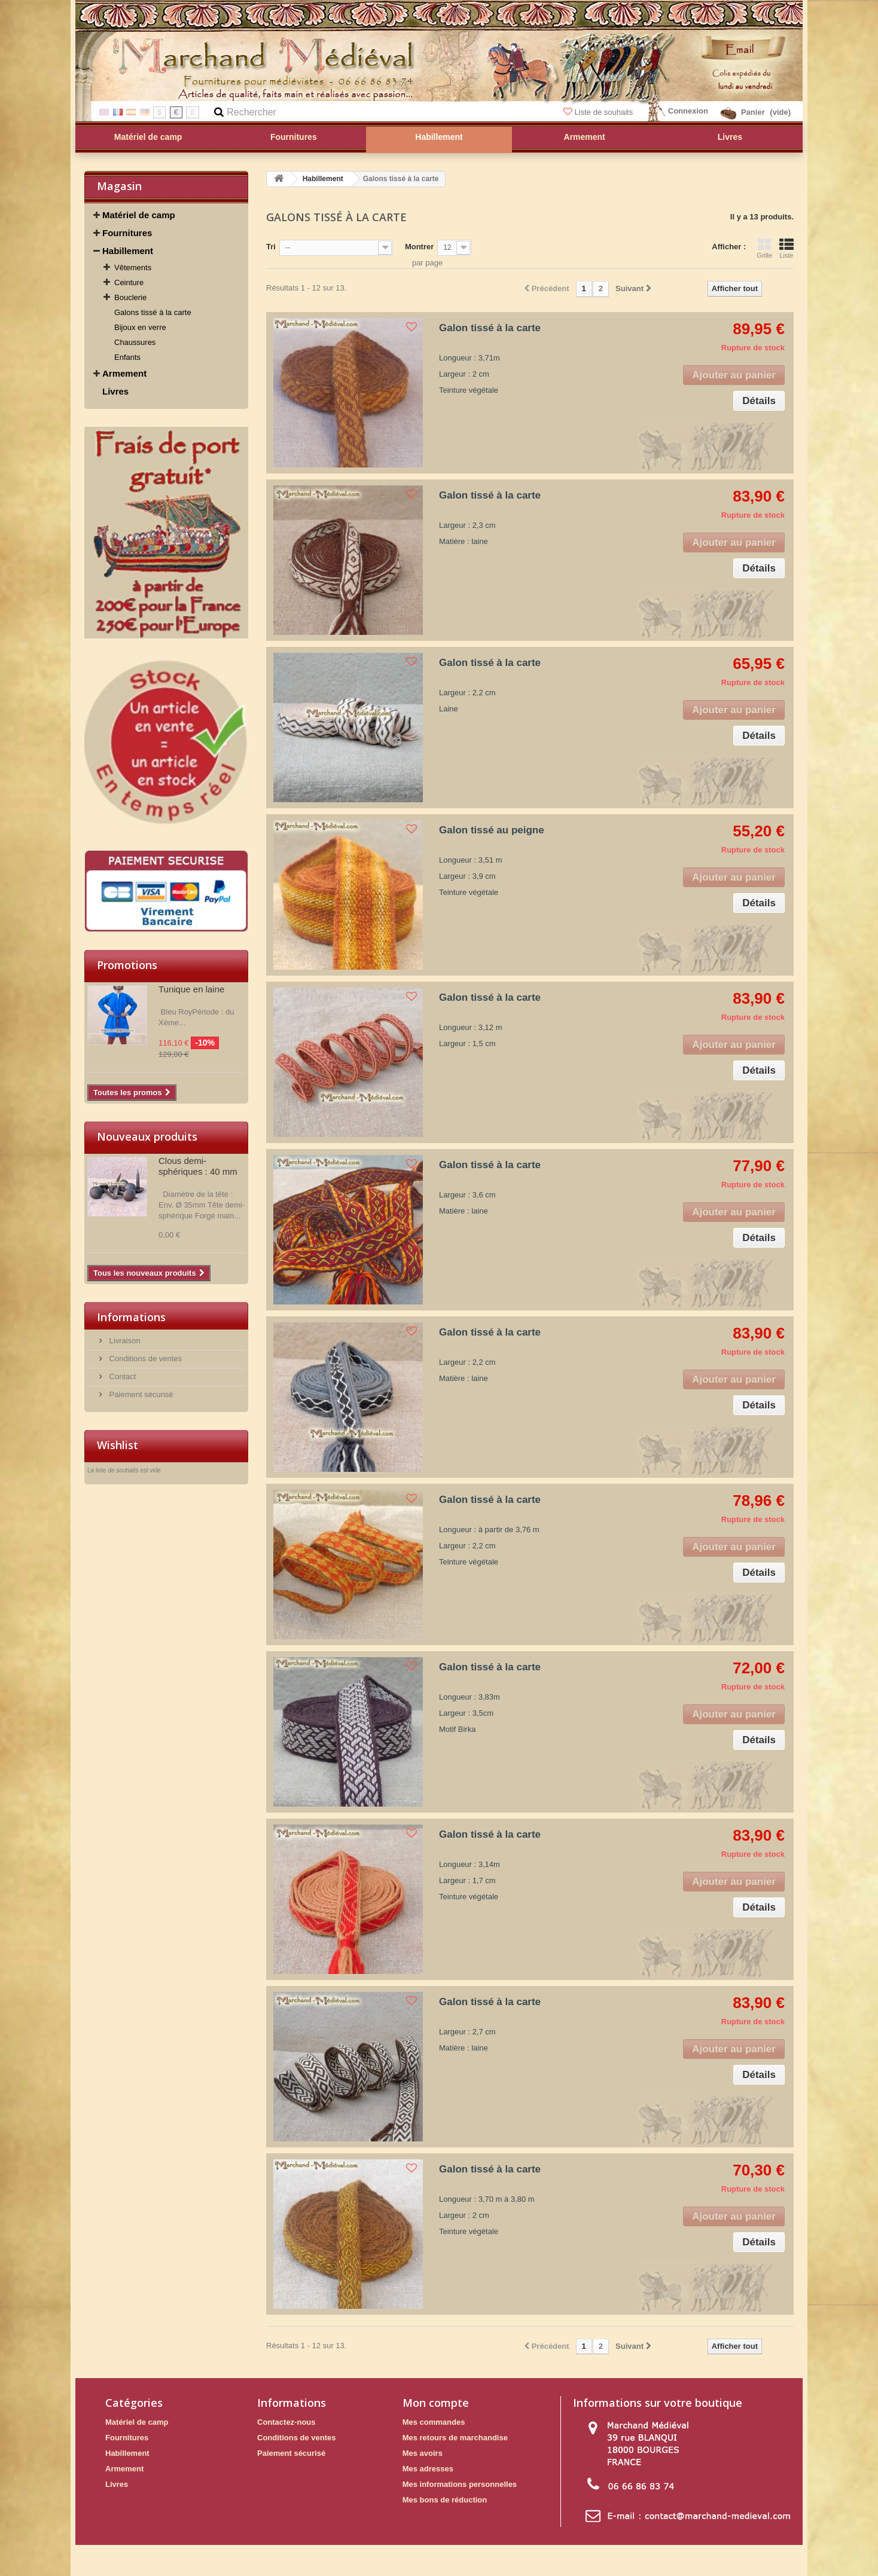 The height and width of the screenshot is (2576, 878). I want to click on Livres, so click(115, 391).